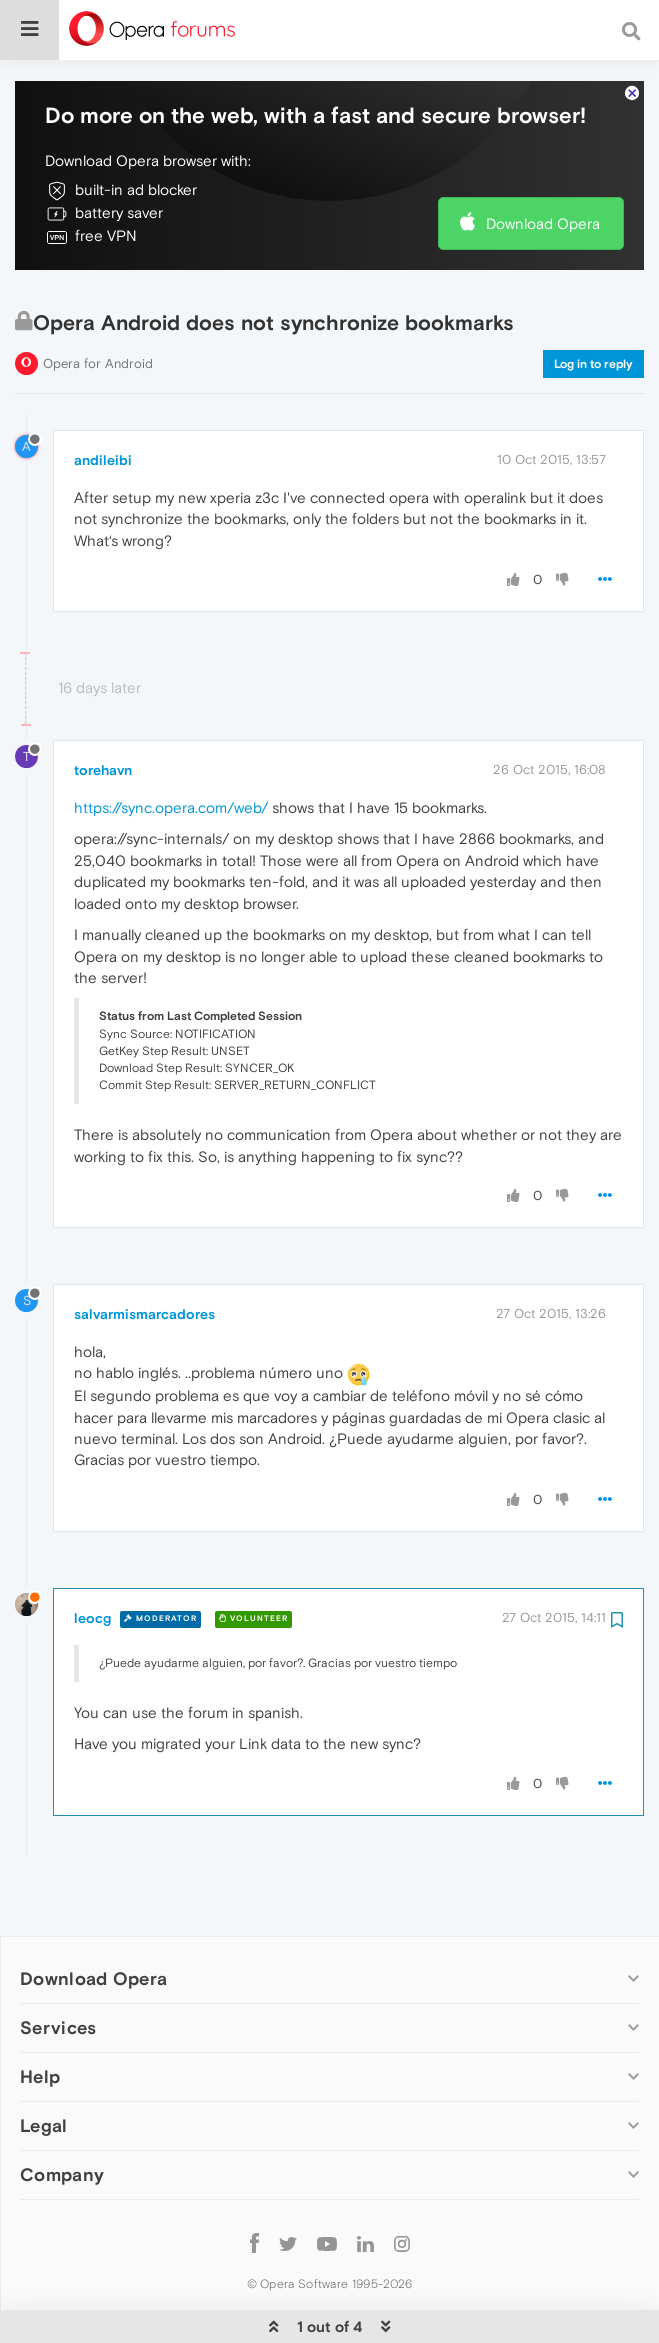  What do you see at coordinates (62, 2113) in the screenshot?
I see `Company` at bounding box center [62, 2113].